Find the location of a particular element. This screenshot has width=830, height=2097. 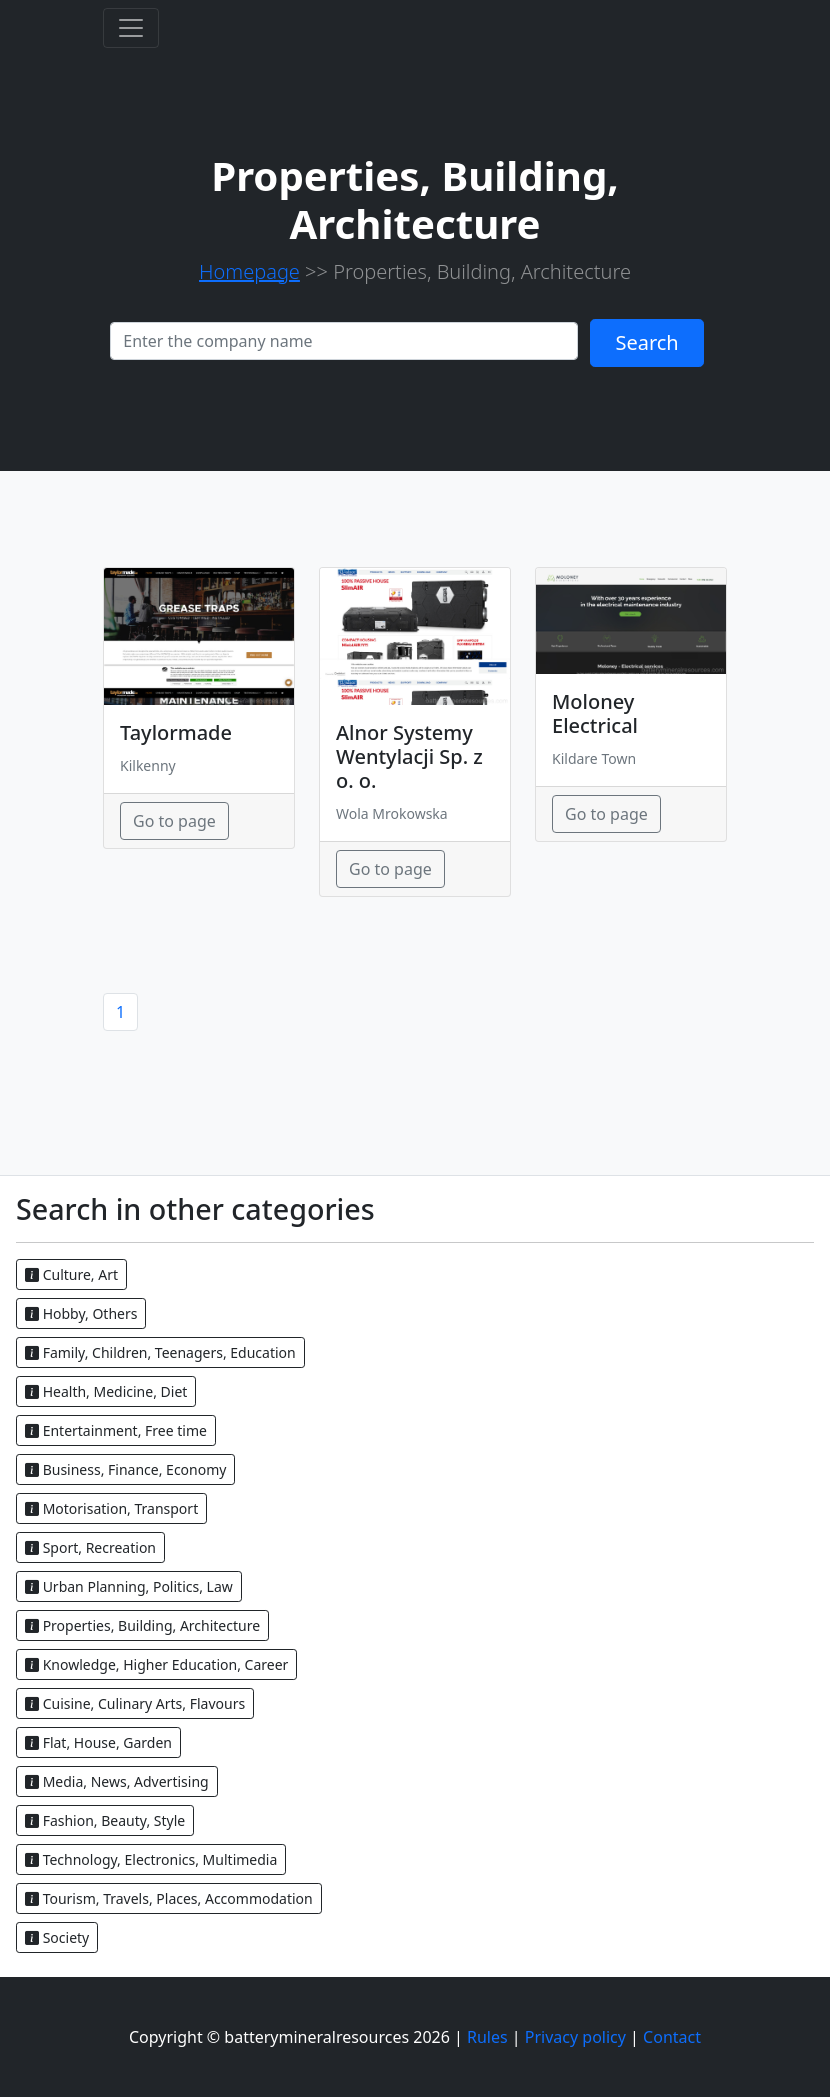

Cuisine, Culinary Arts, Flavours is located at coordinates (135, 1703).